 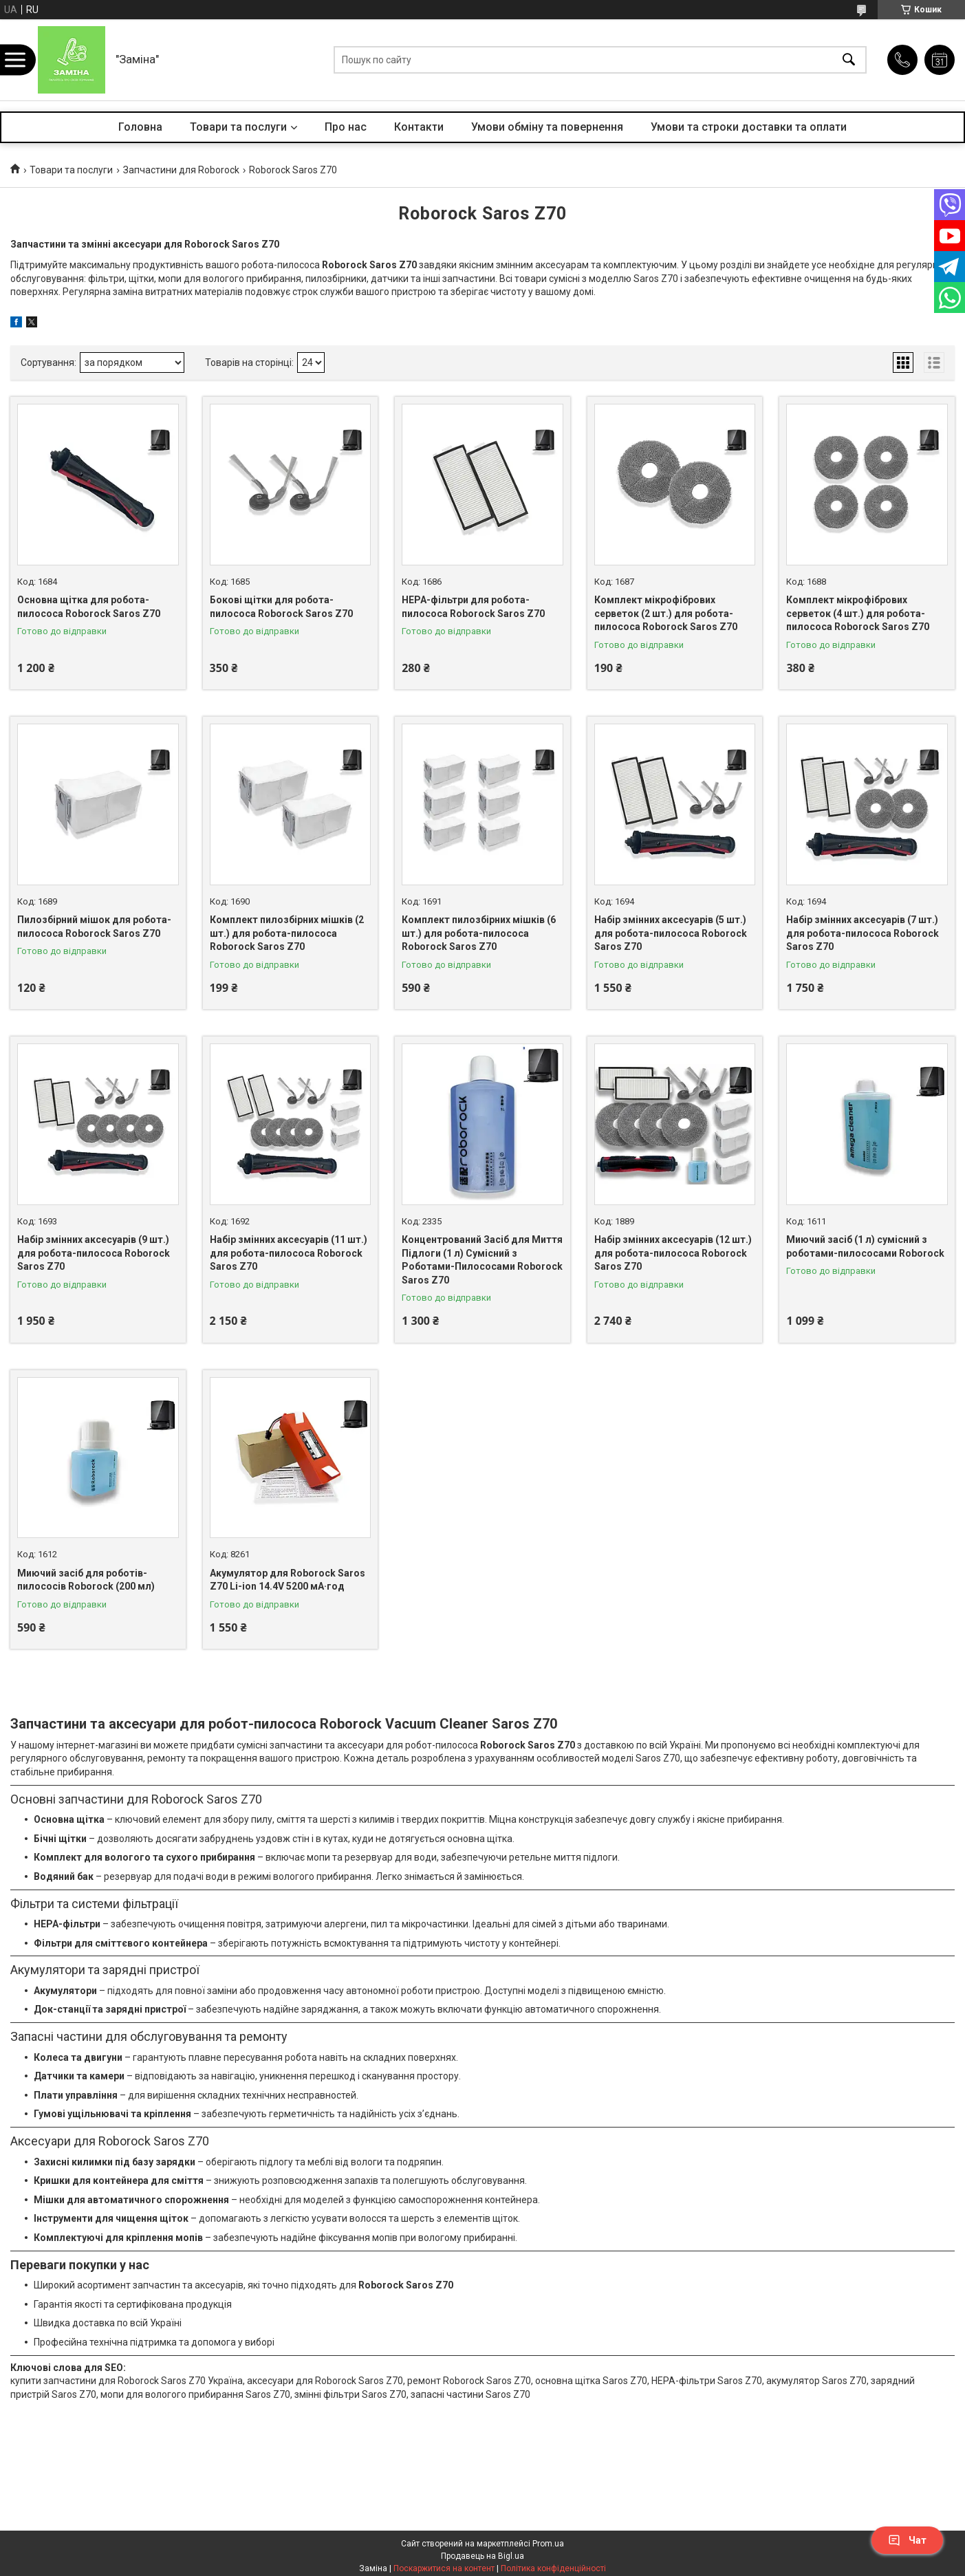 What do you see at coordinates (482, 1260) in the screenshot?
I see `Концентрований Засіб для Миття Підлоги (1 л) Сумісний з Роботами-Пилососами Roborock Saros Z70` at bounding box center [482, 1260].